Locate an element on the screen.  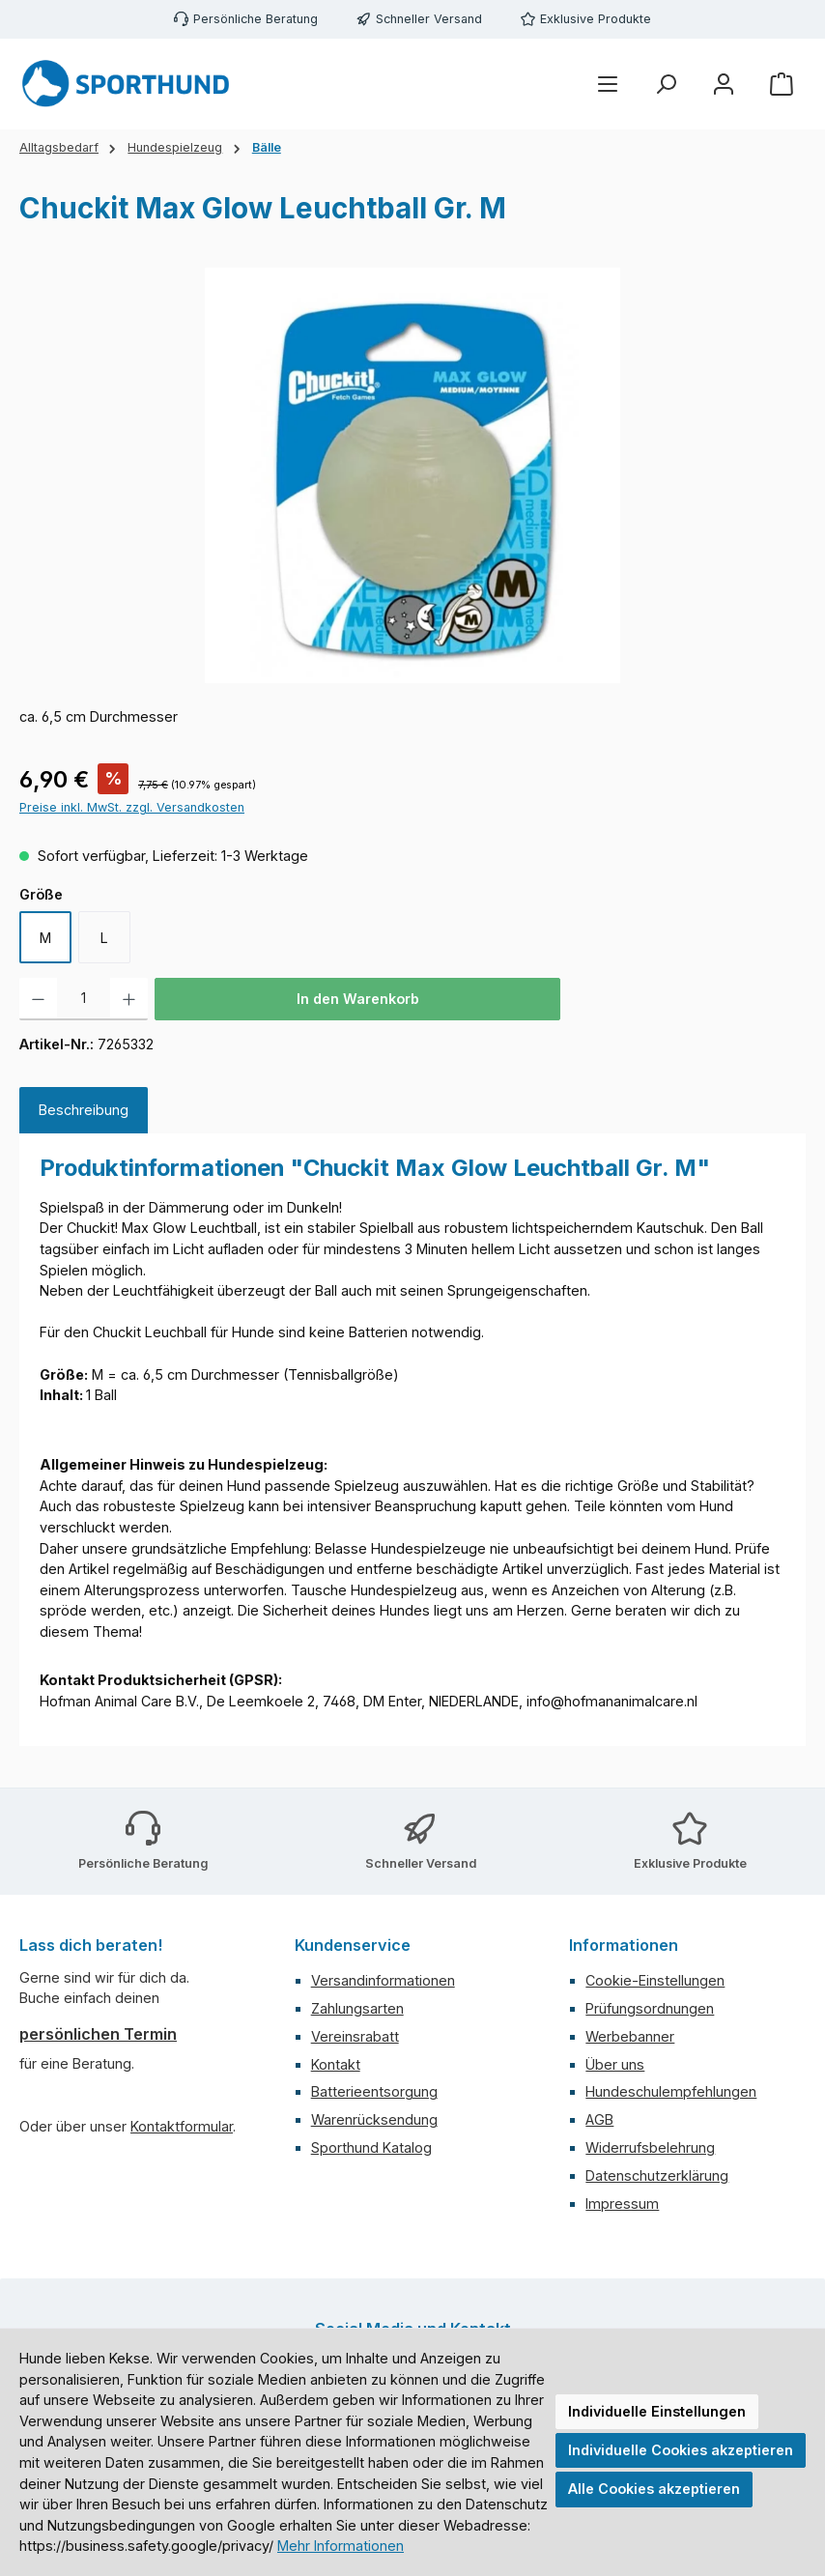
[Anzahl verringern] is located at coordinates (38, 999).